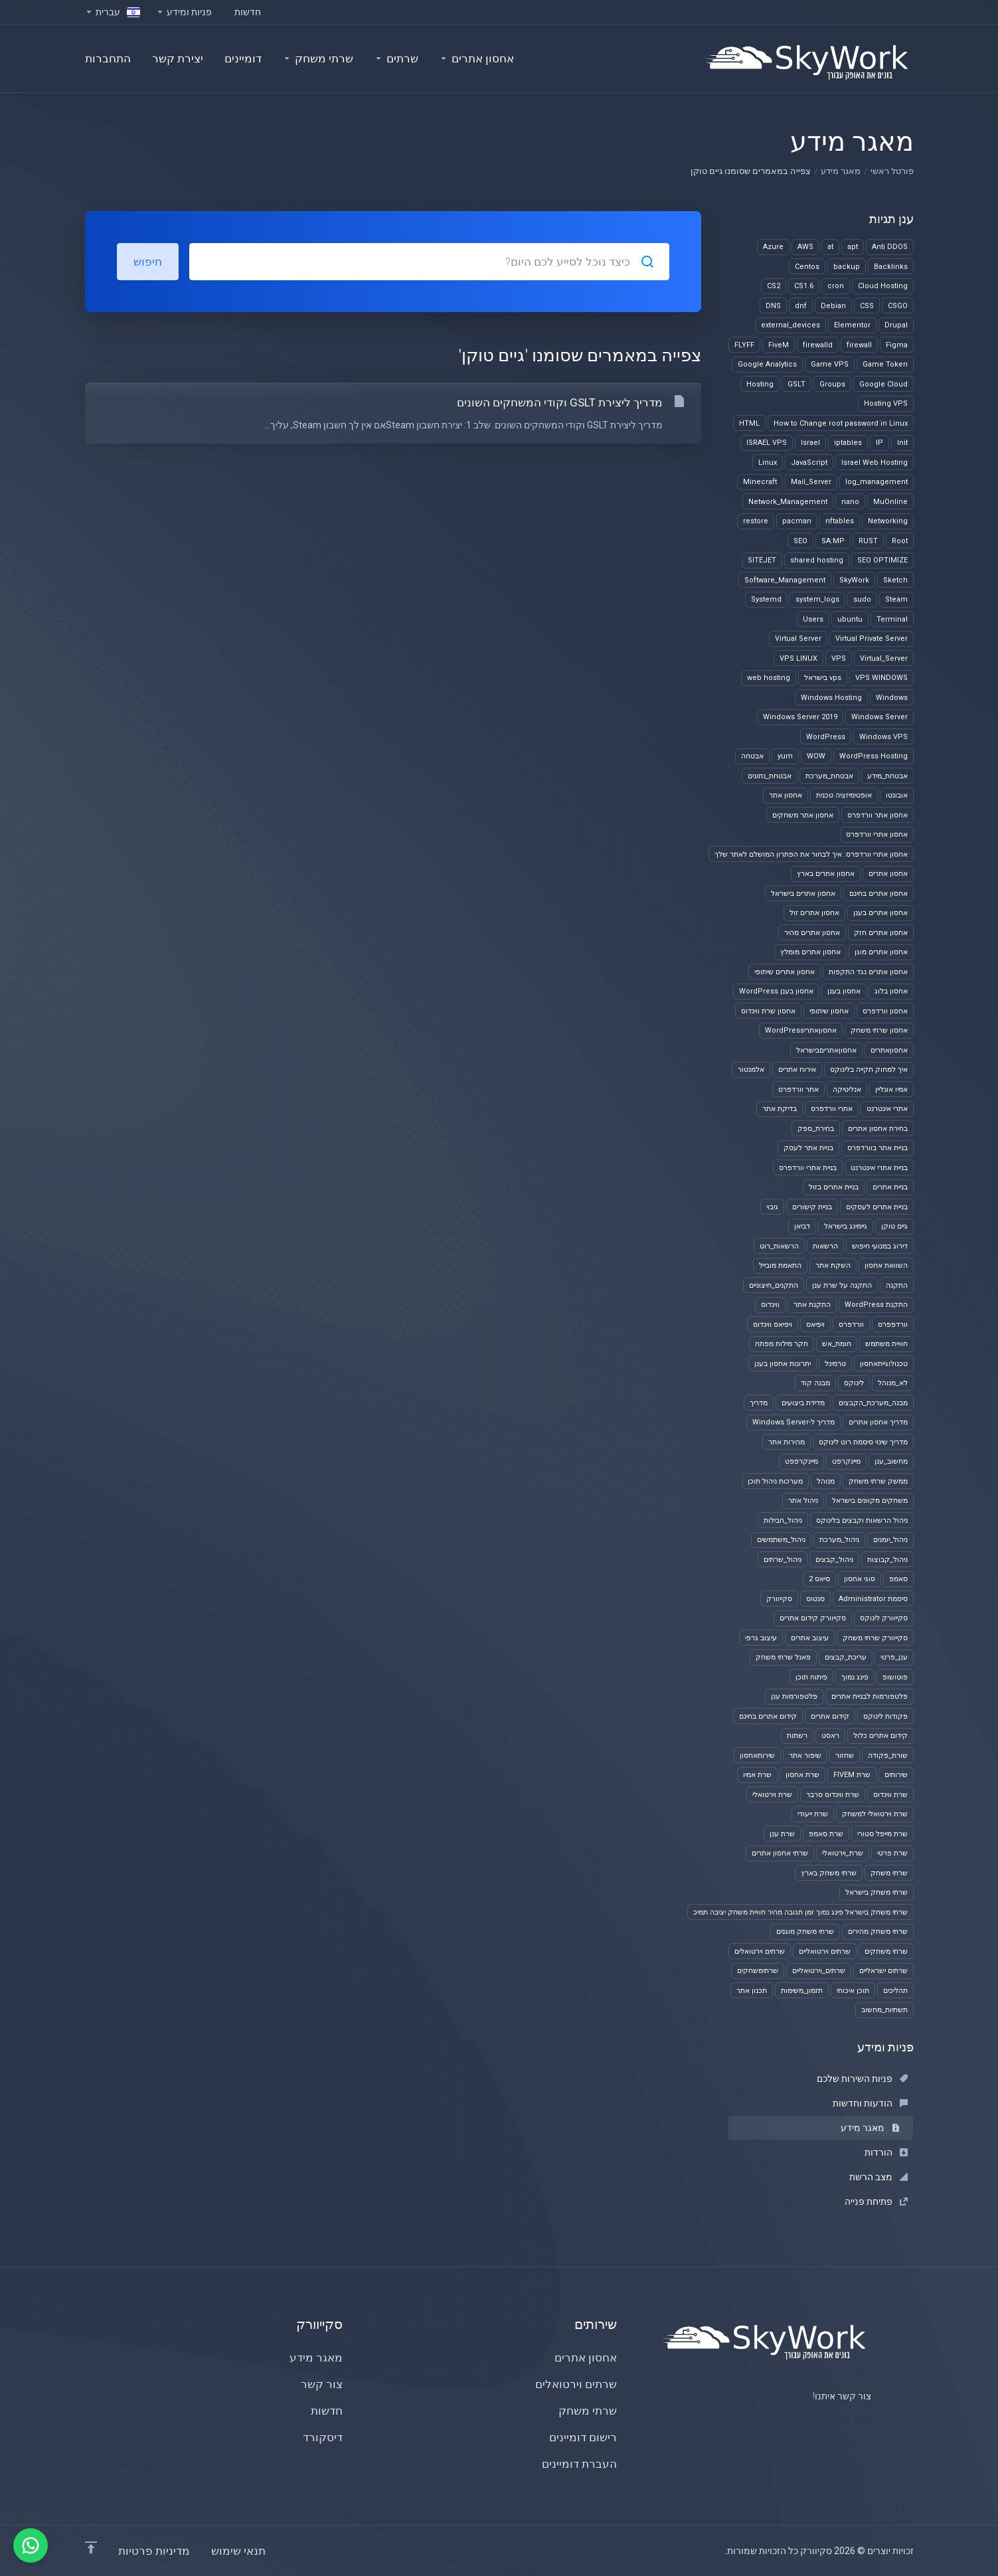  Describe the element at coordinates (876, 1304) in the screenshot. I see `התקנת WordPress` at that location.